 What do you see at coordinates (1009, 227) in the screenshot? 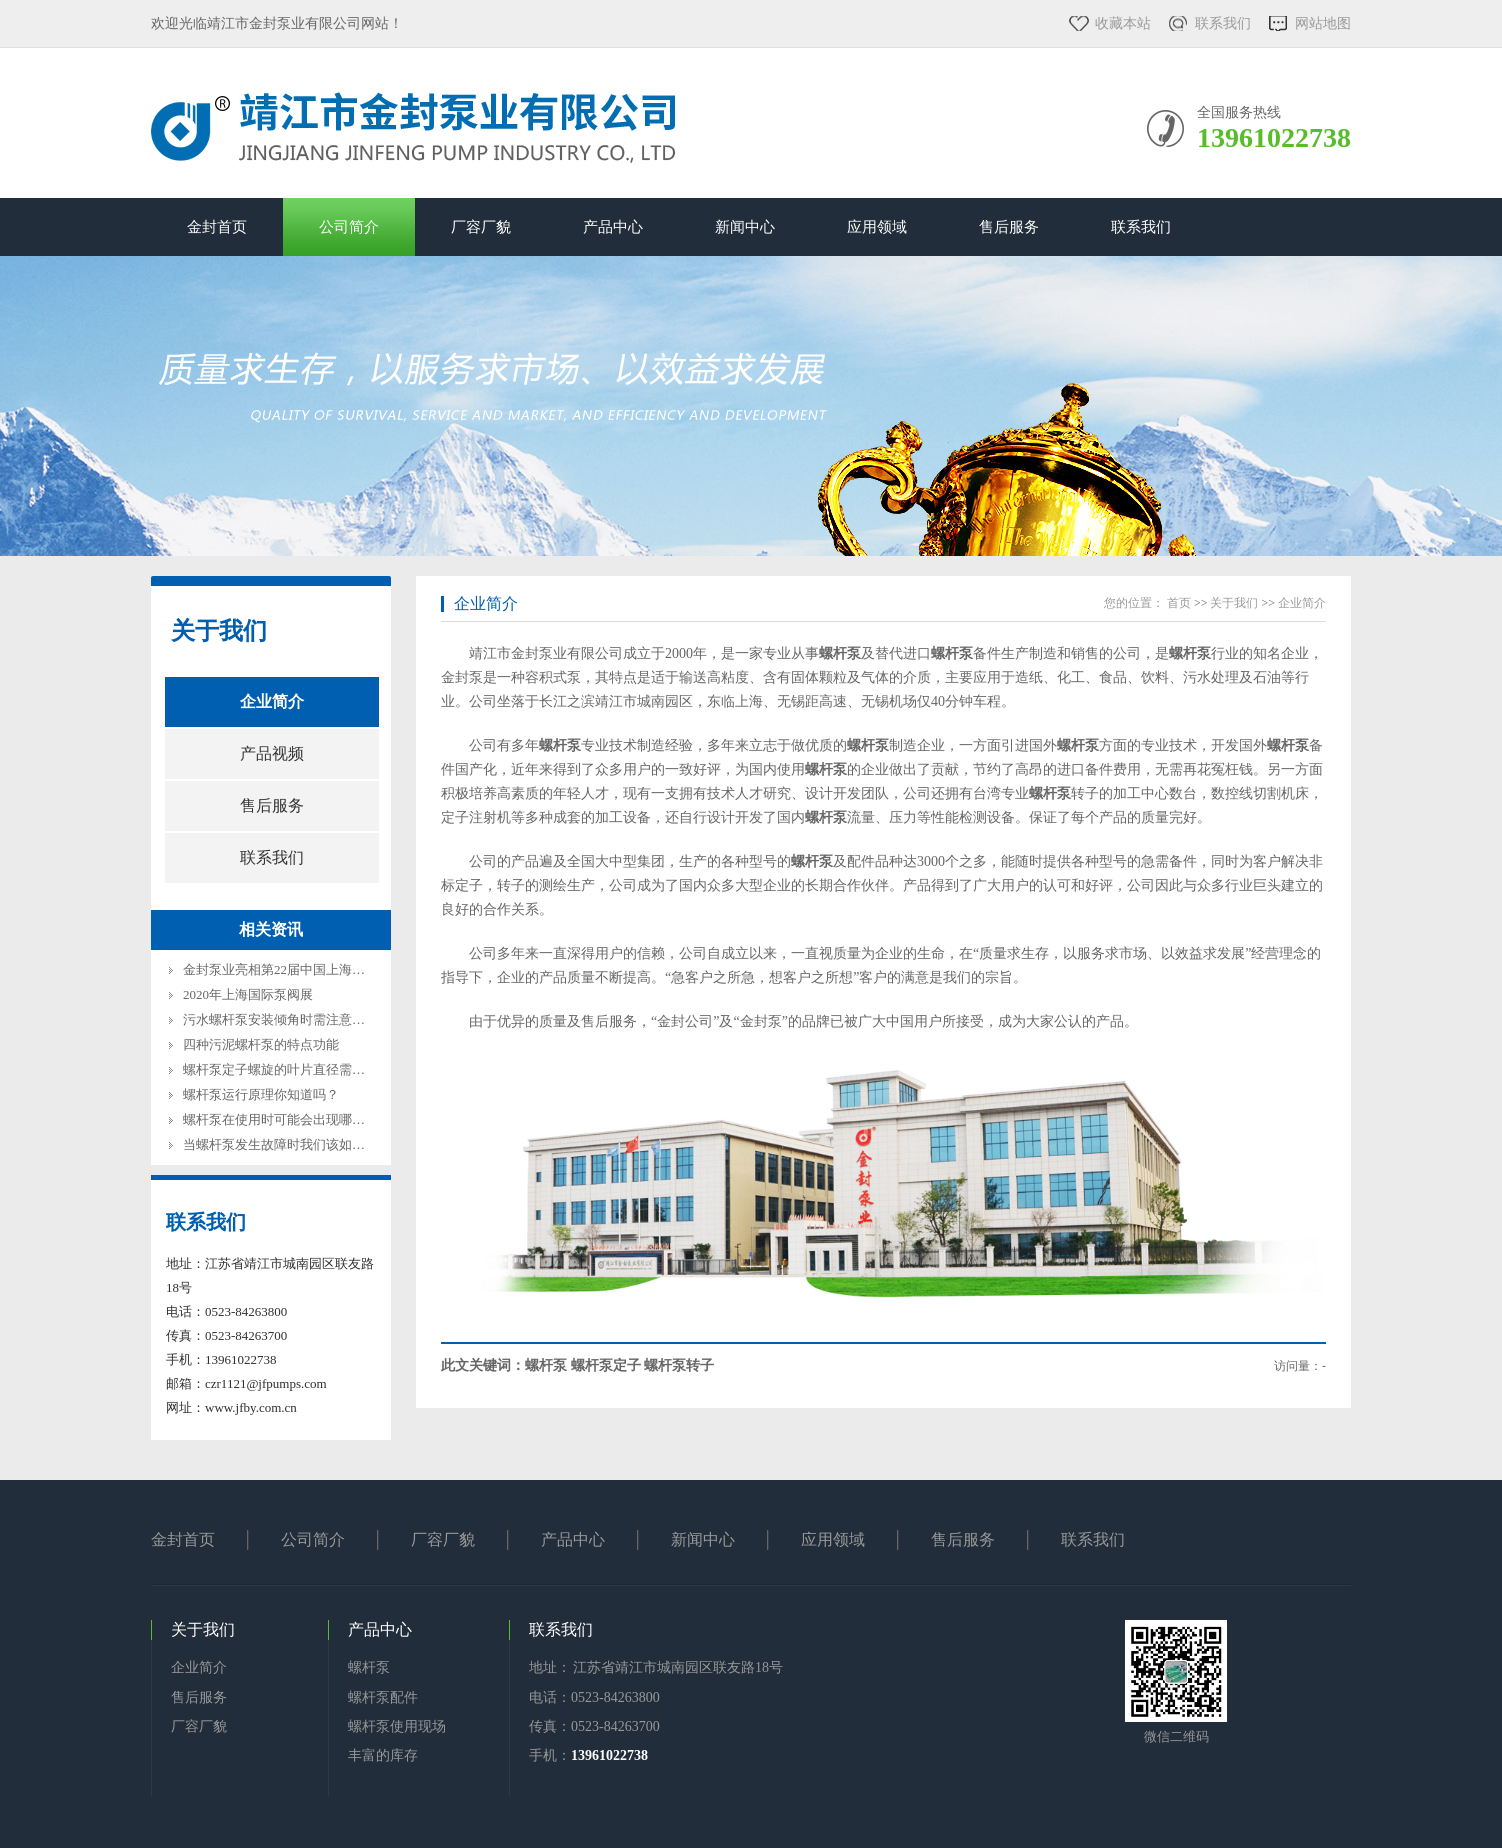
I see `售后服务` at bounding box center [1009, 227].